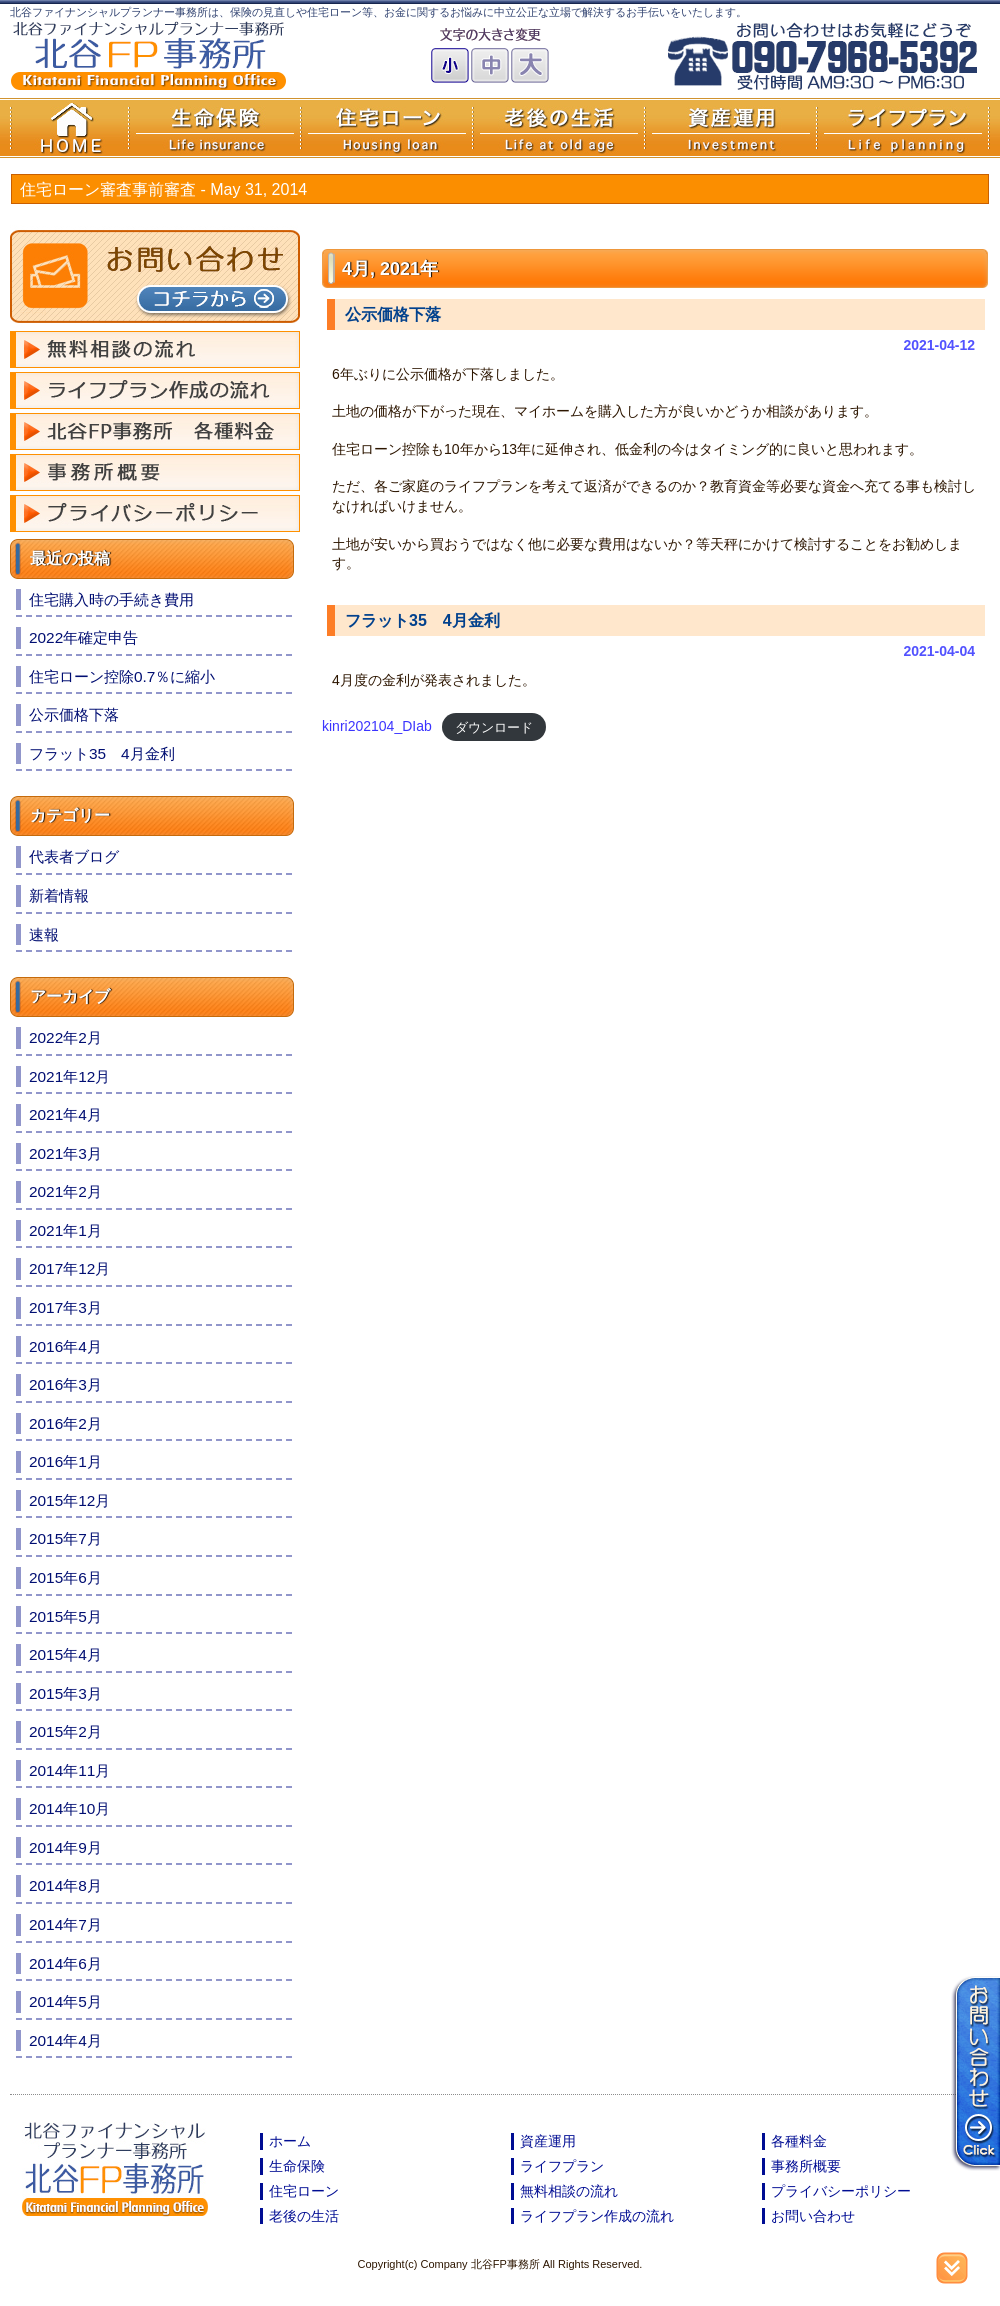 The height and width of the screenshot is (2306, 1000). What do you see at coordinates (83, 637) in the screenshot?
I see `2022年確定申告` at bounding box center [83, 637].